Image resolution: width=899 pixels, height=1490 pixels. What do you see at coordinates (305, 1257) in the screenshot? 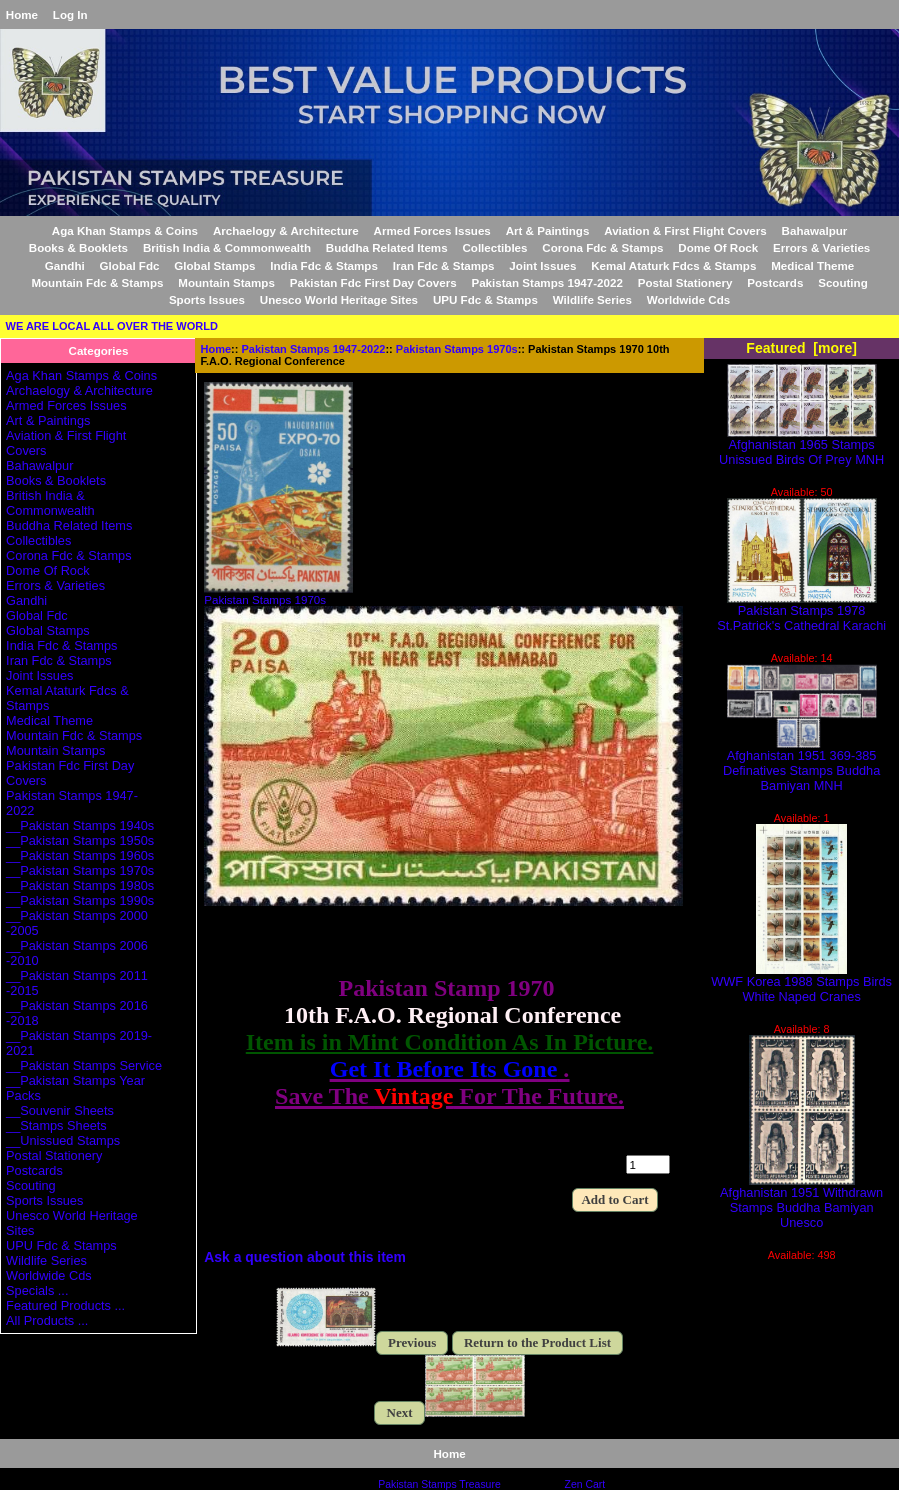
I see `Ask a question about this item` at bounding box center [305, 1257].